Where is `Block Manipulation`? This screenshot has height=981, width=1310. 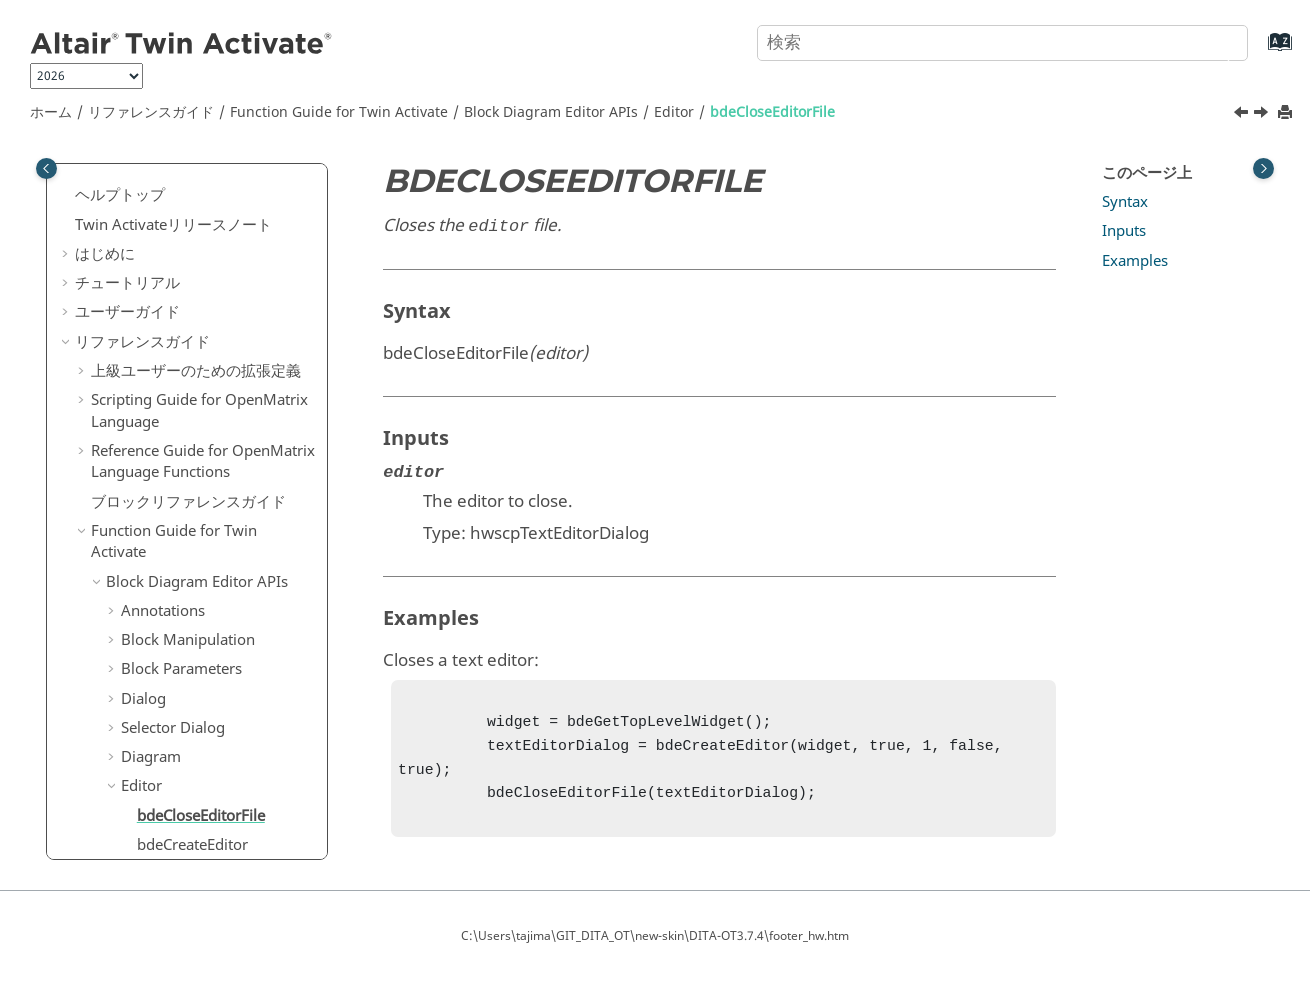 Block Manipulation is located at coordinates (188, 264).